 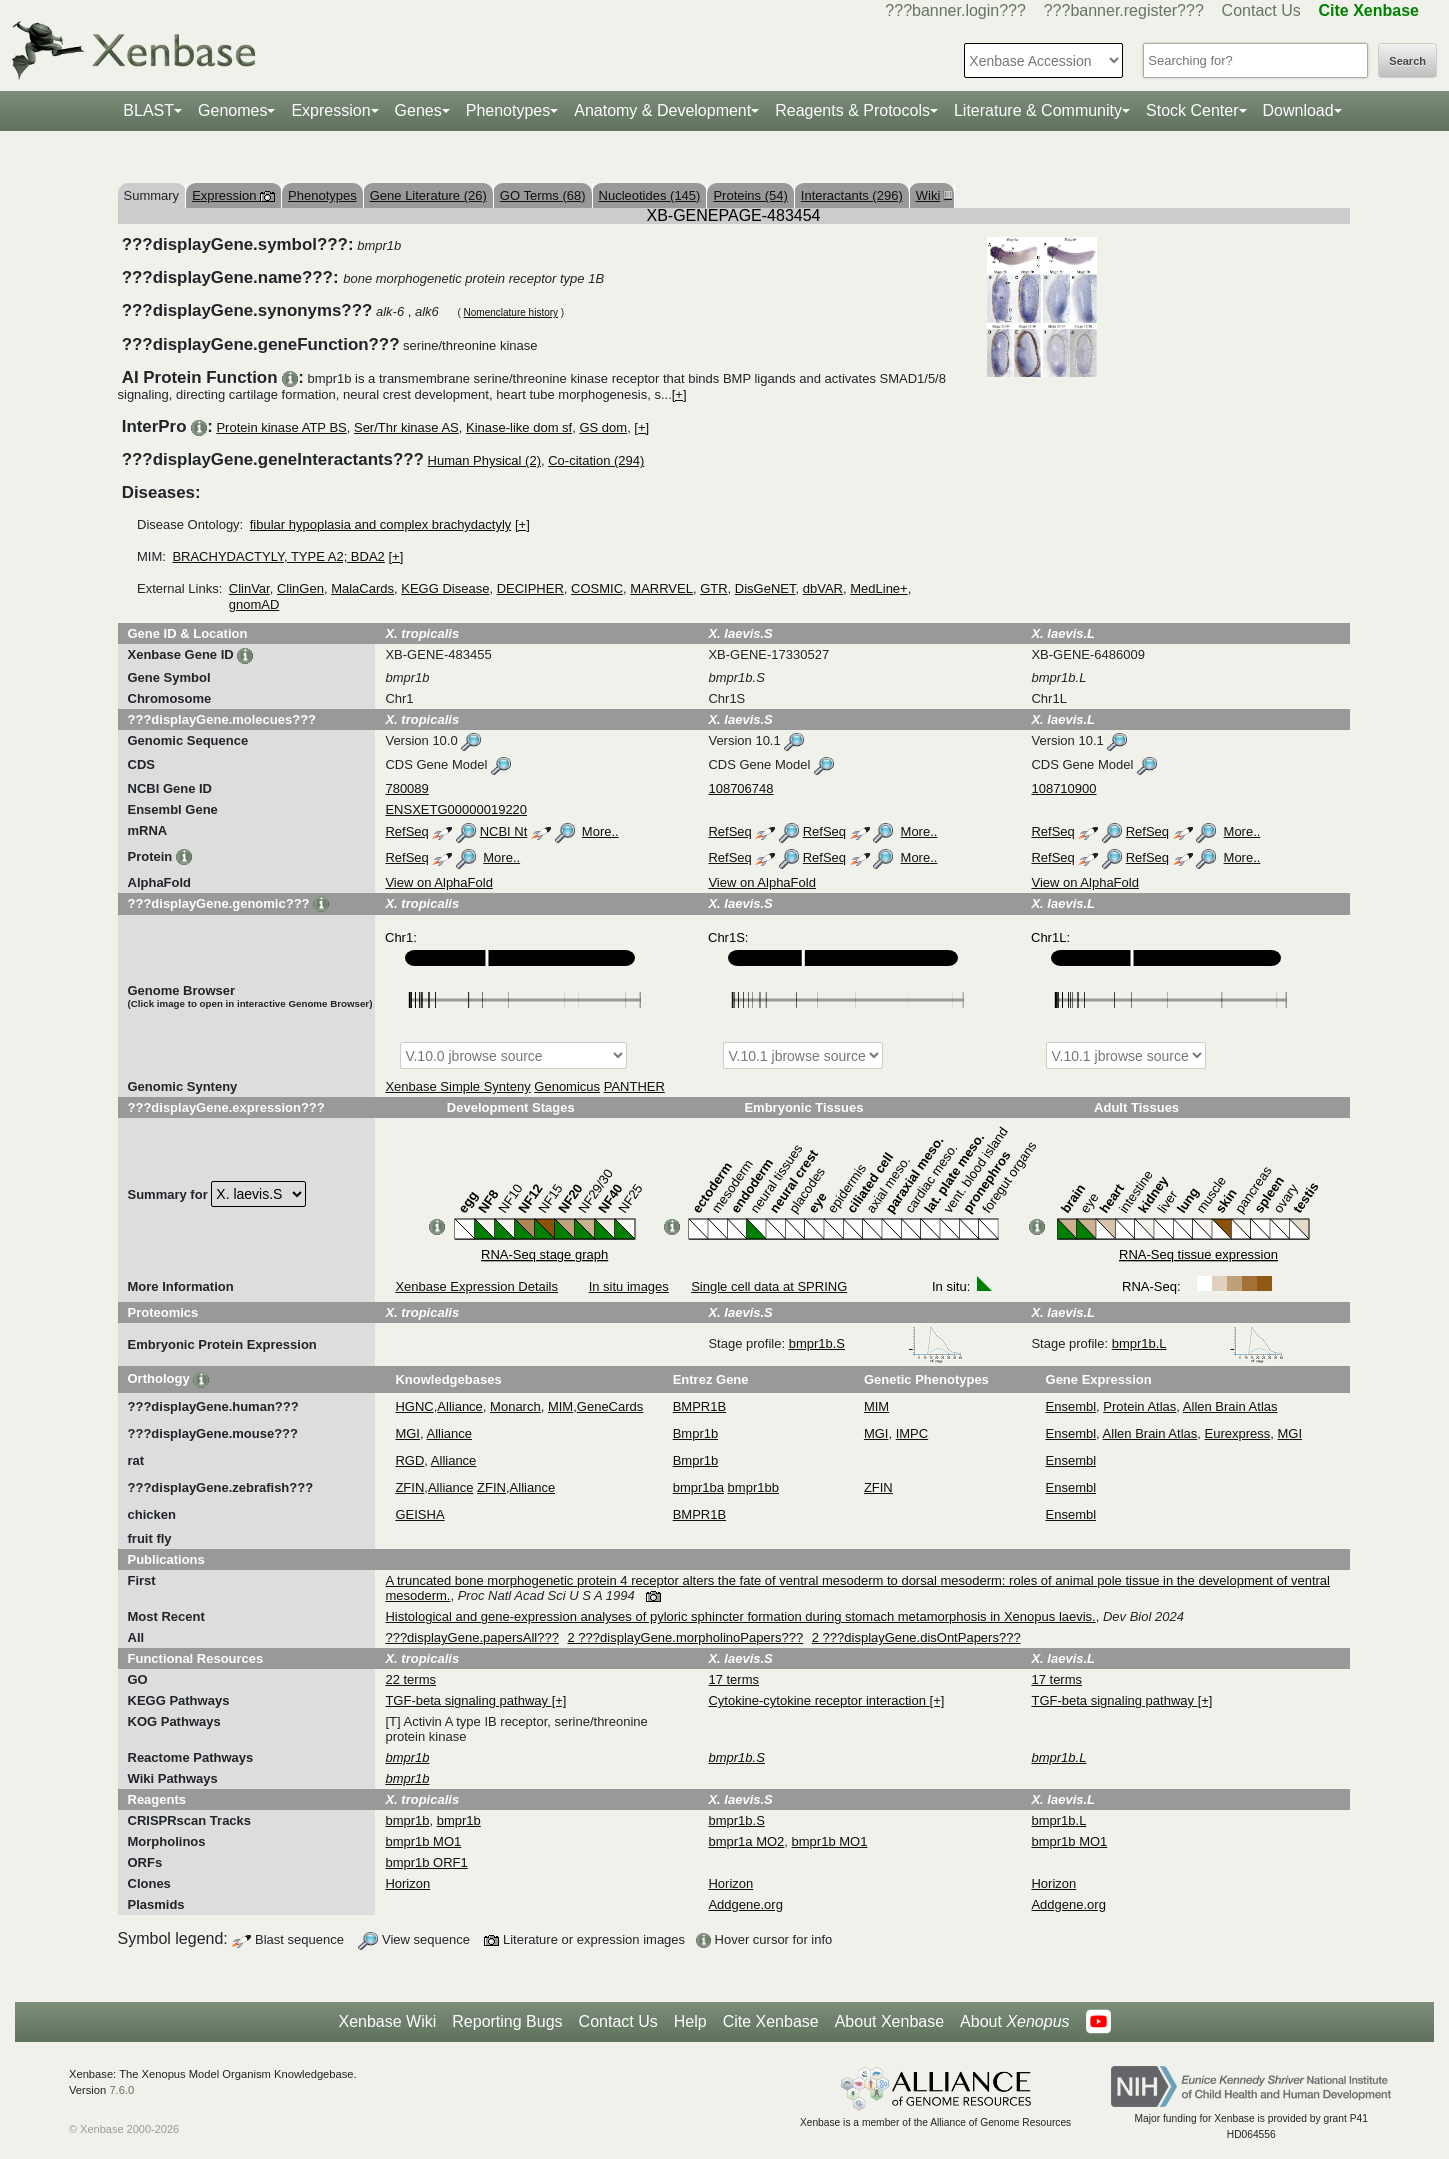 I want to click on Cytokine-cytokine receptor interaction, so click(x=818, y=1700).